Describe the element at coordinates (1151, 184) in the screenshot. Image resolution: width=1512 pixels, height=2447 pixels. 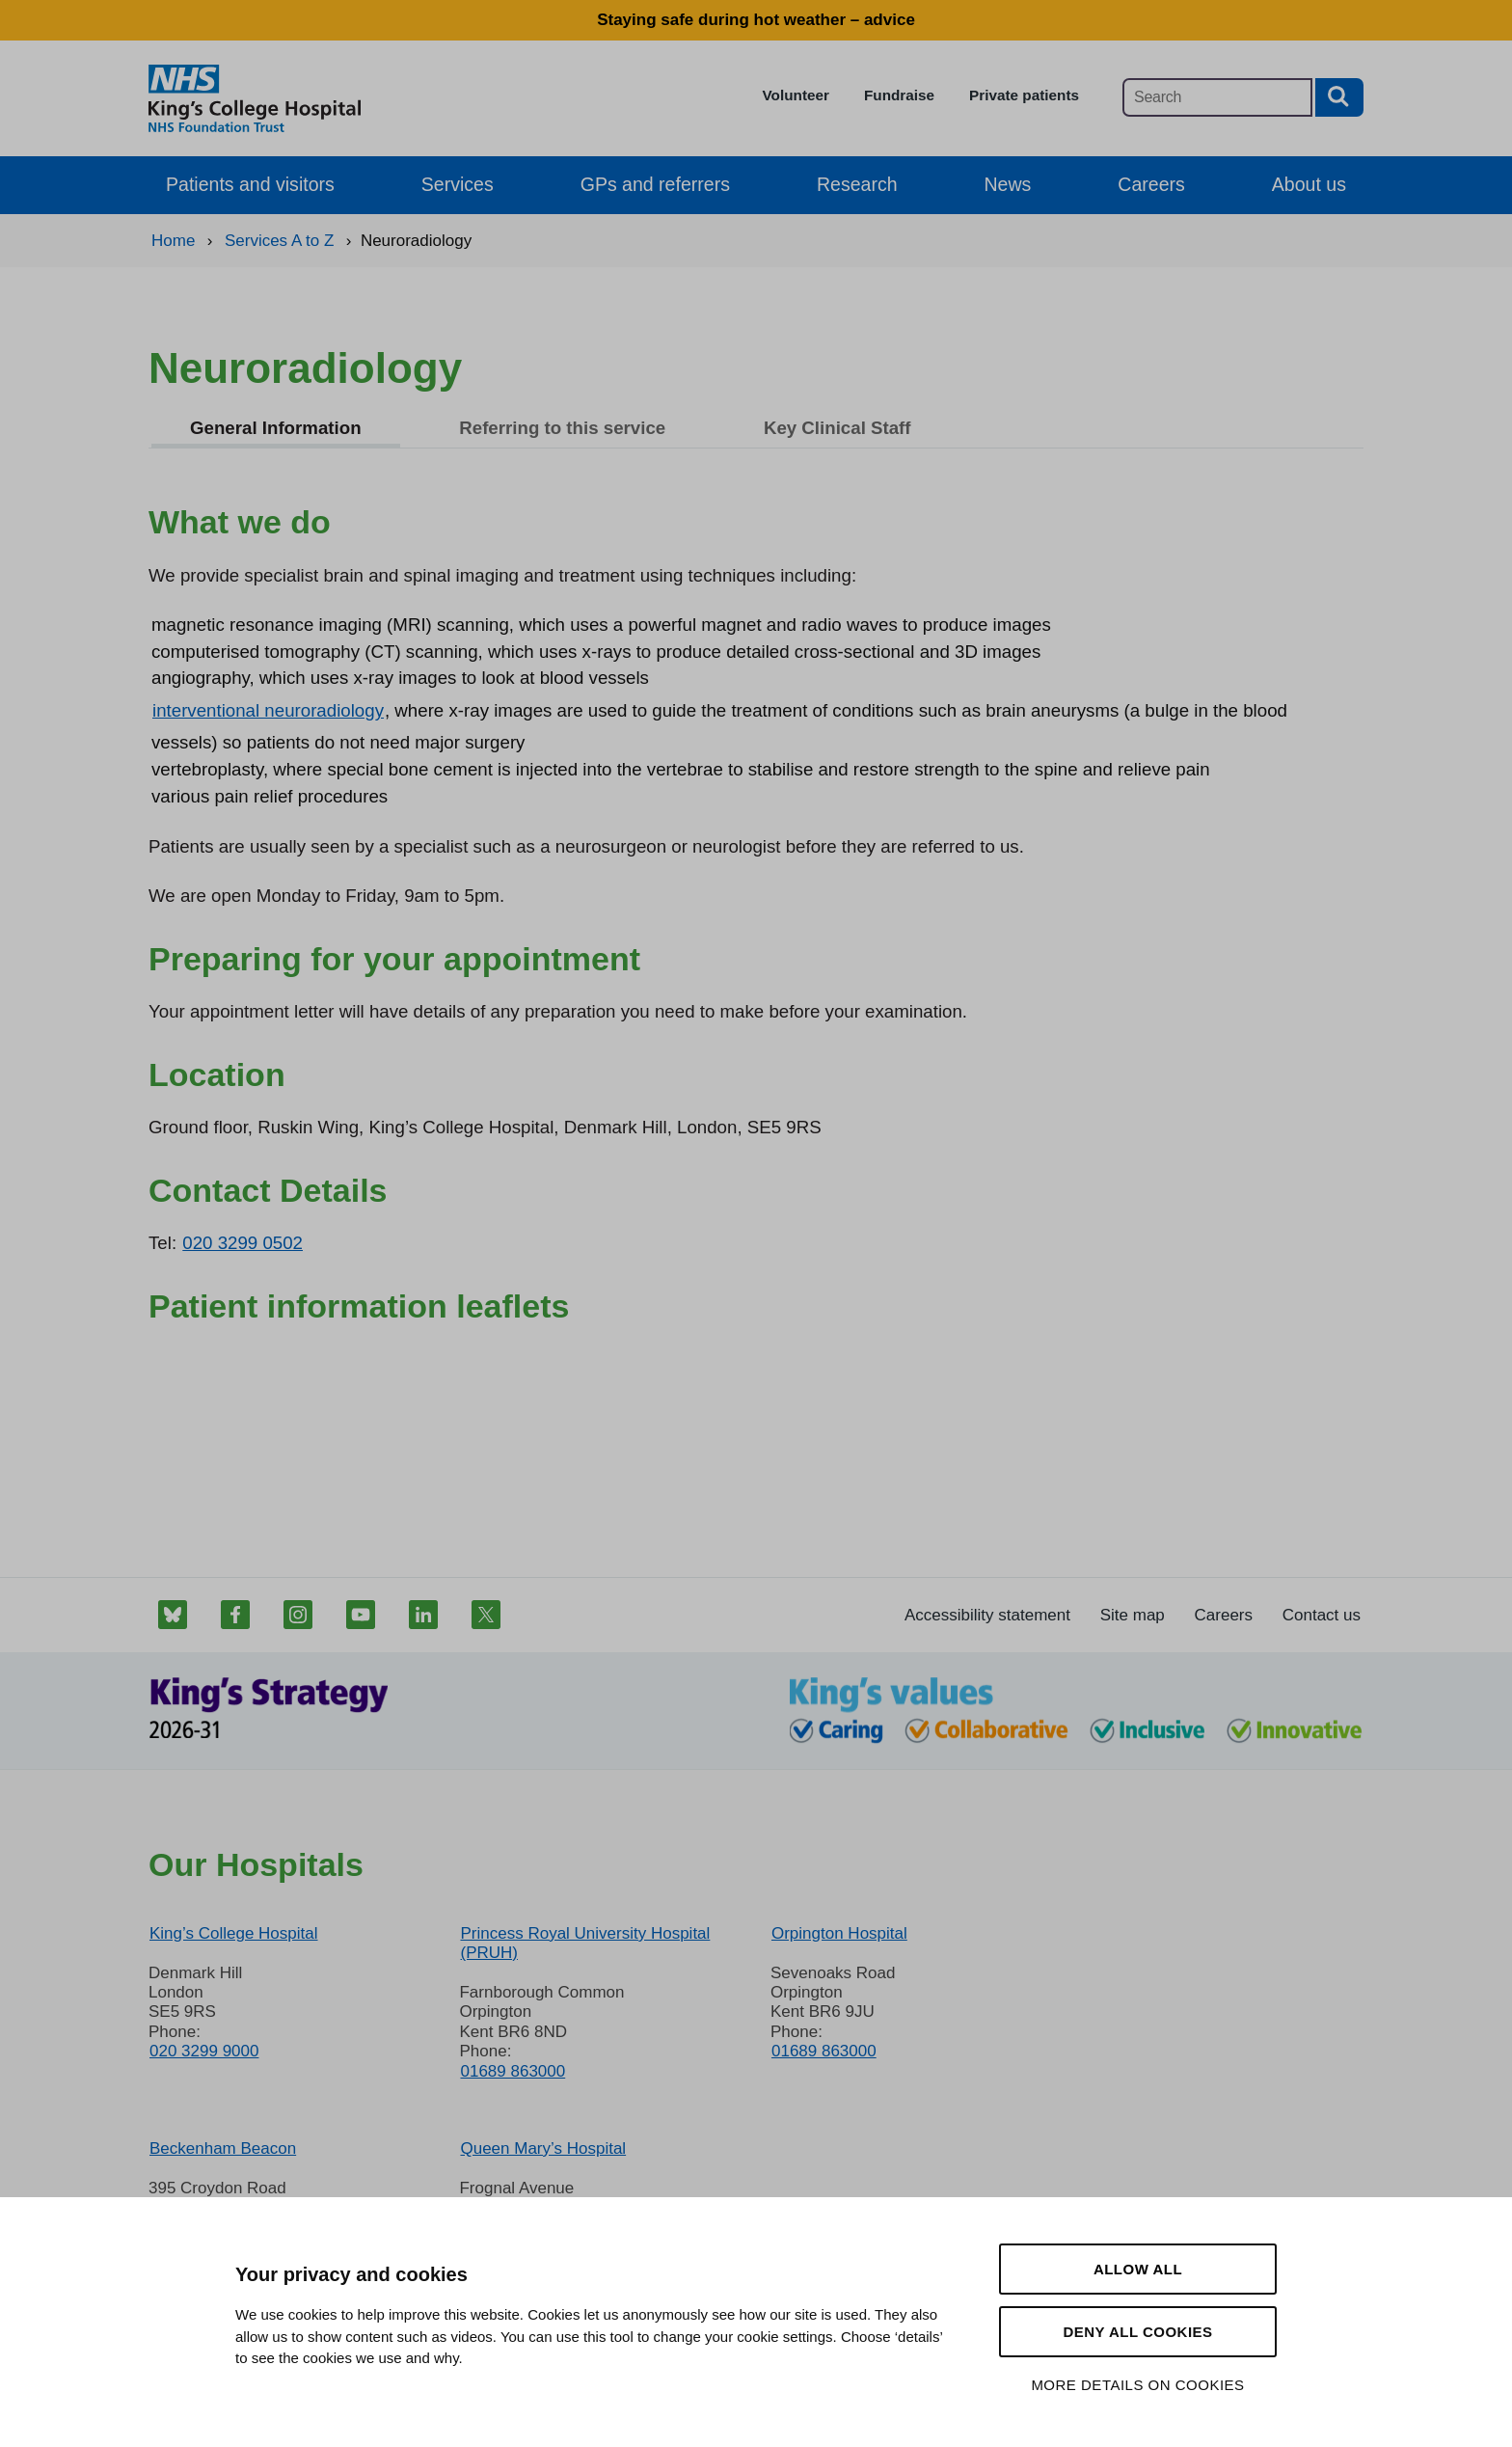
I see `Careers` at that location.